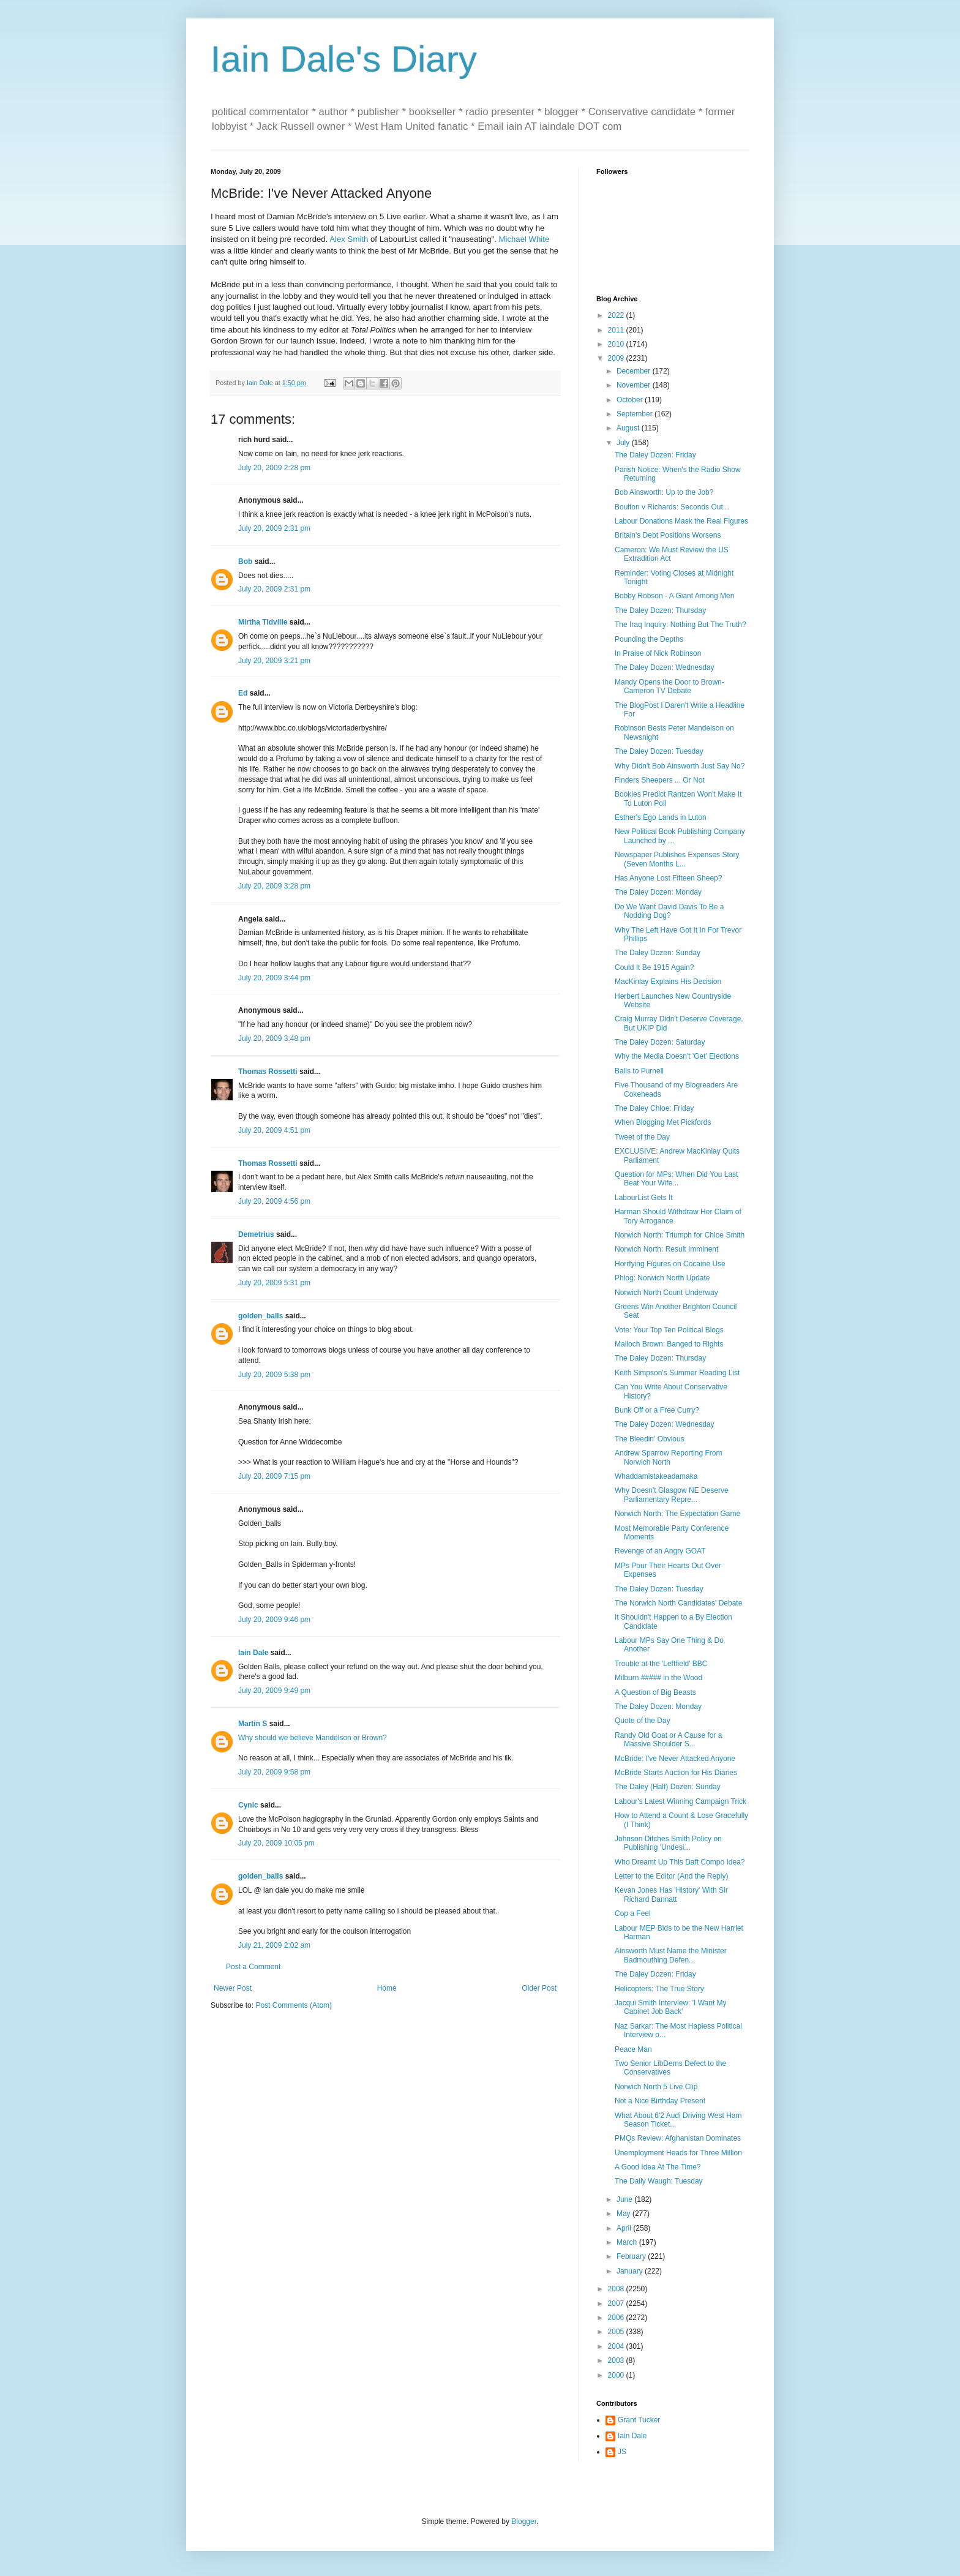 Image resolution: width=960 pixels, height=2576 pixels. What do you see at coordinates (658, 1677) in the screenshot?
I see `Milburn ##### in the Wood` at bounding box center [658, 1677].